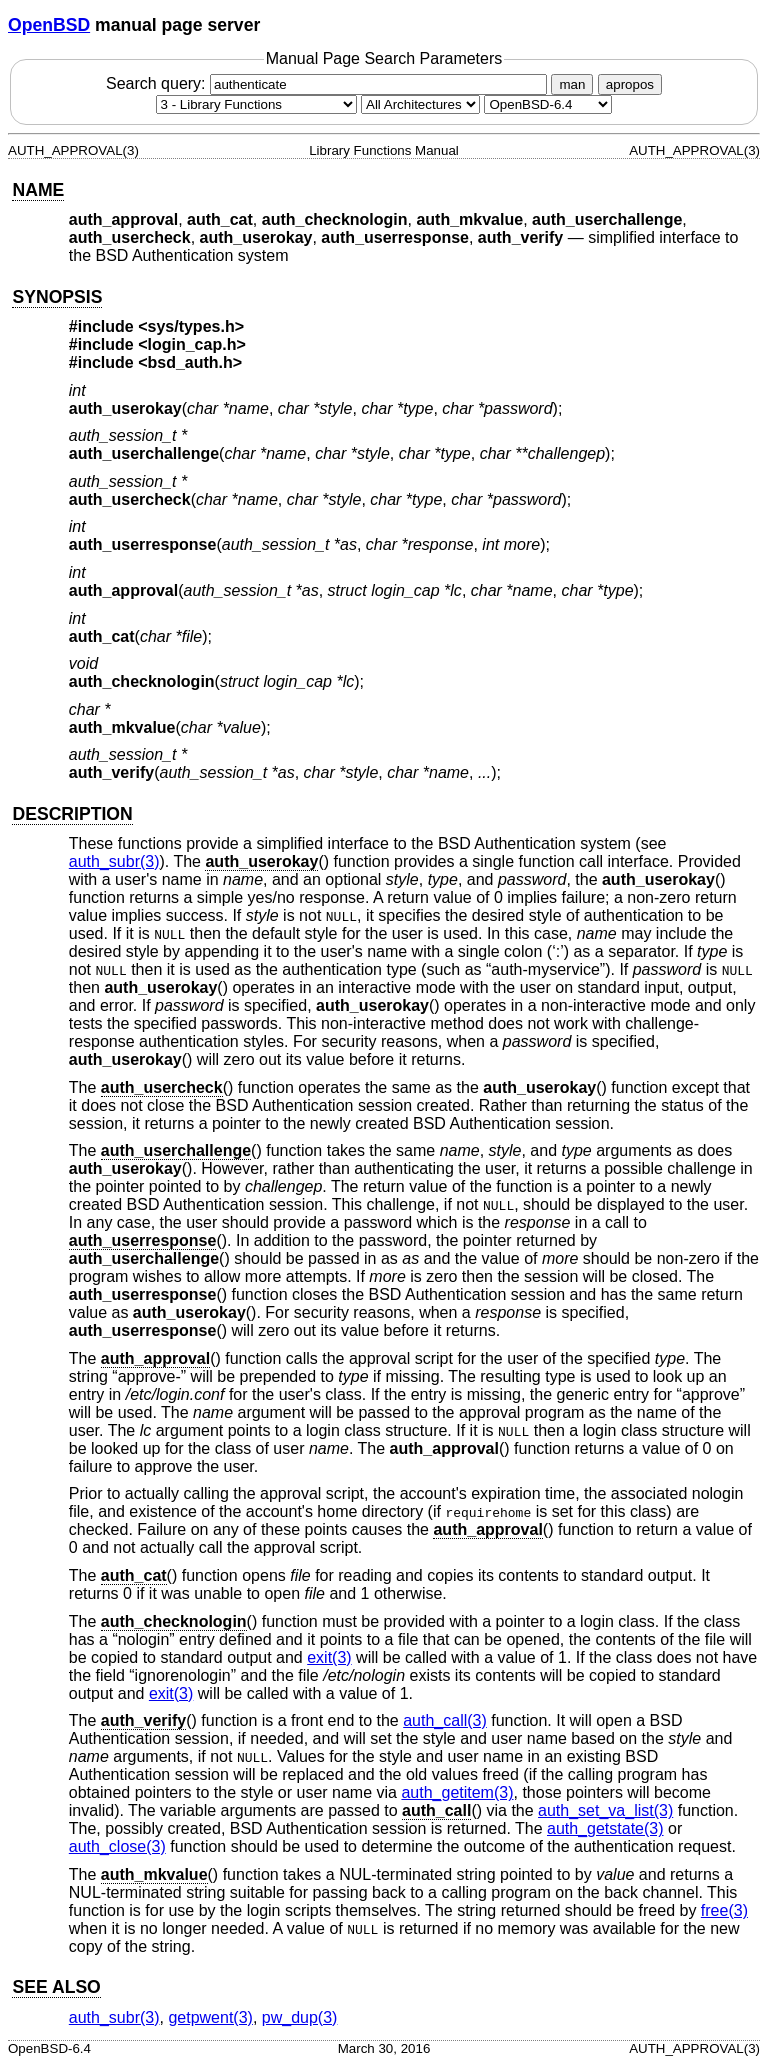  I want to click on free(3) [free, section 3], so click(724, 1910).